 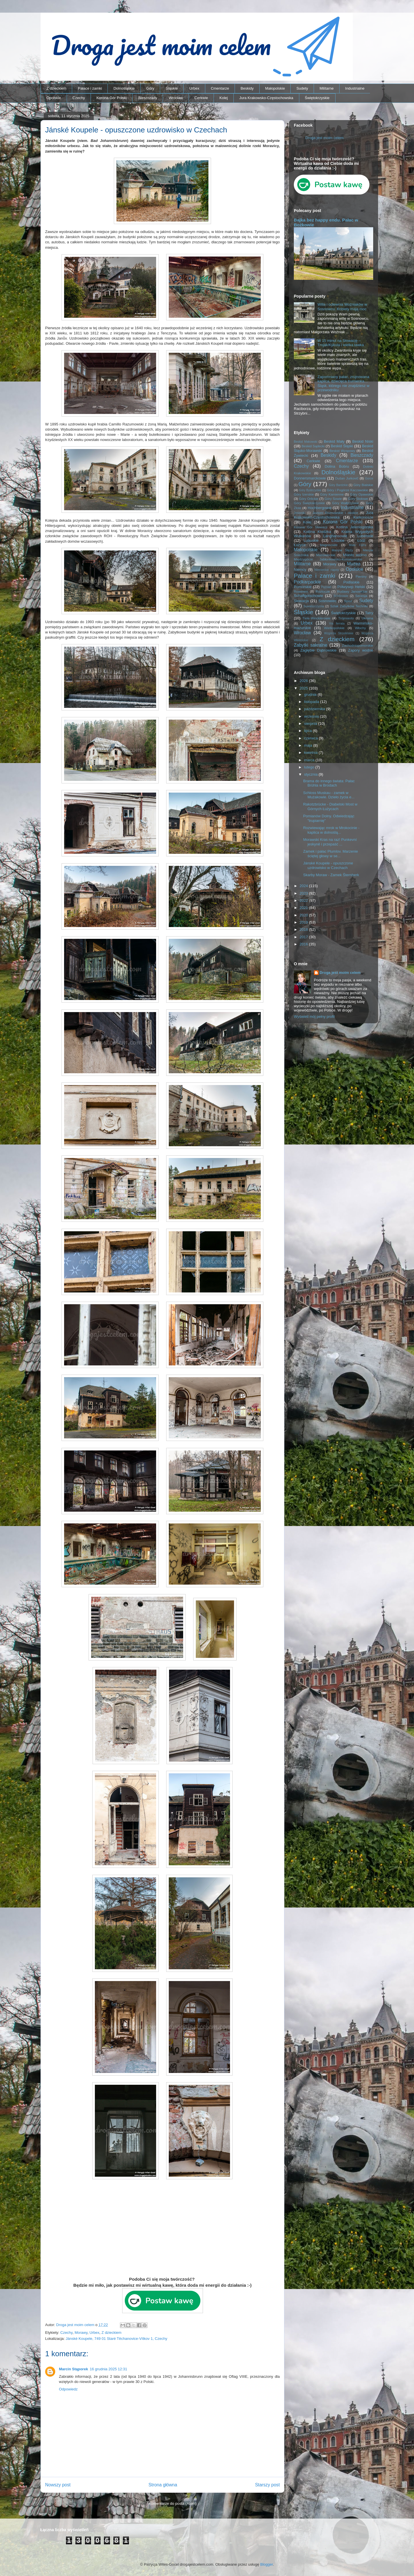 What do you see at coordinates (360, 628) in the screenshot?
I see `Włochy` at bounding box center [360, 628].